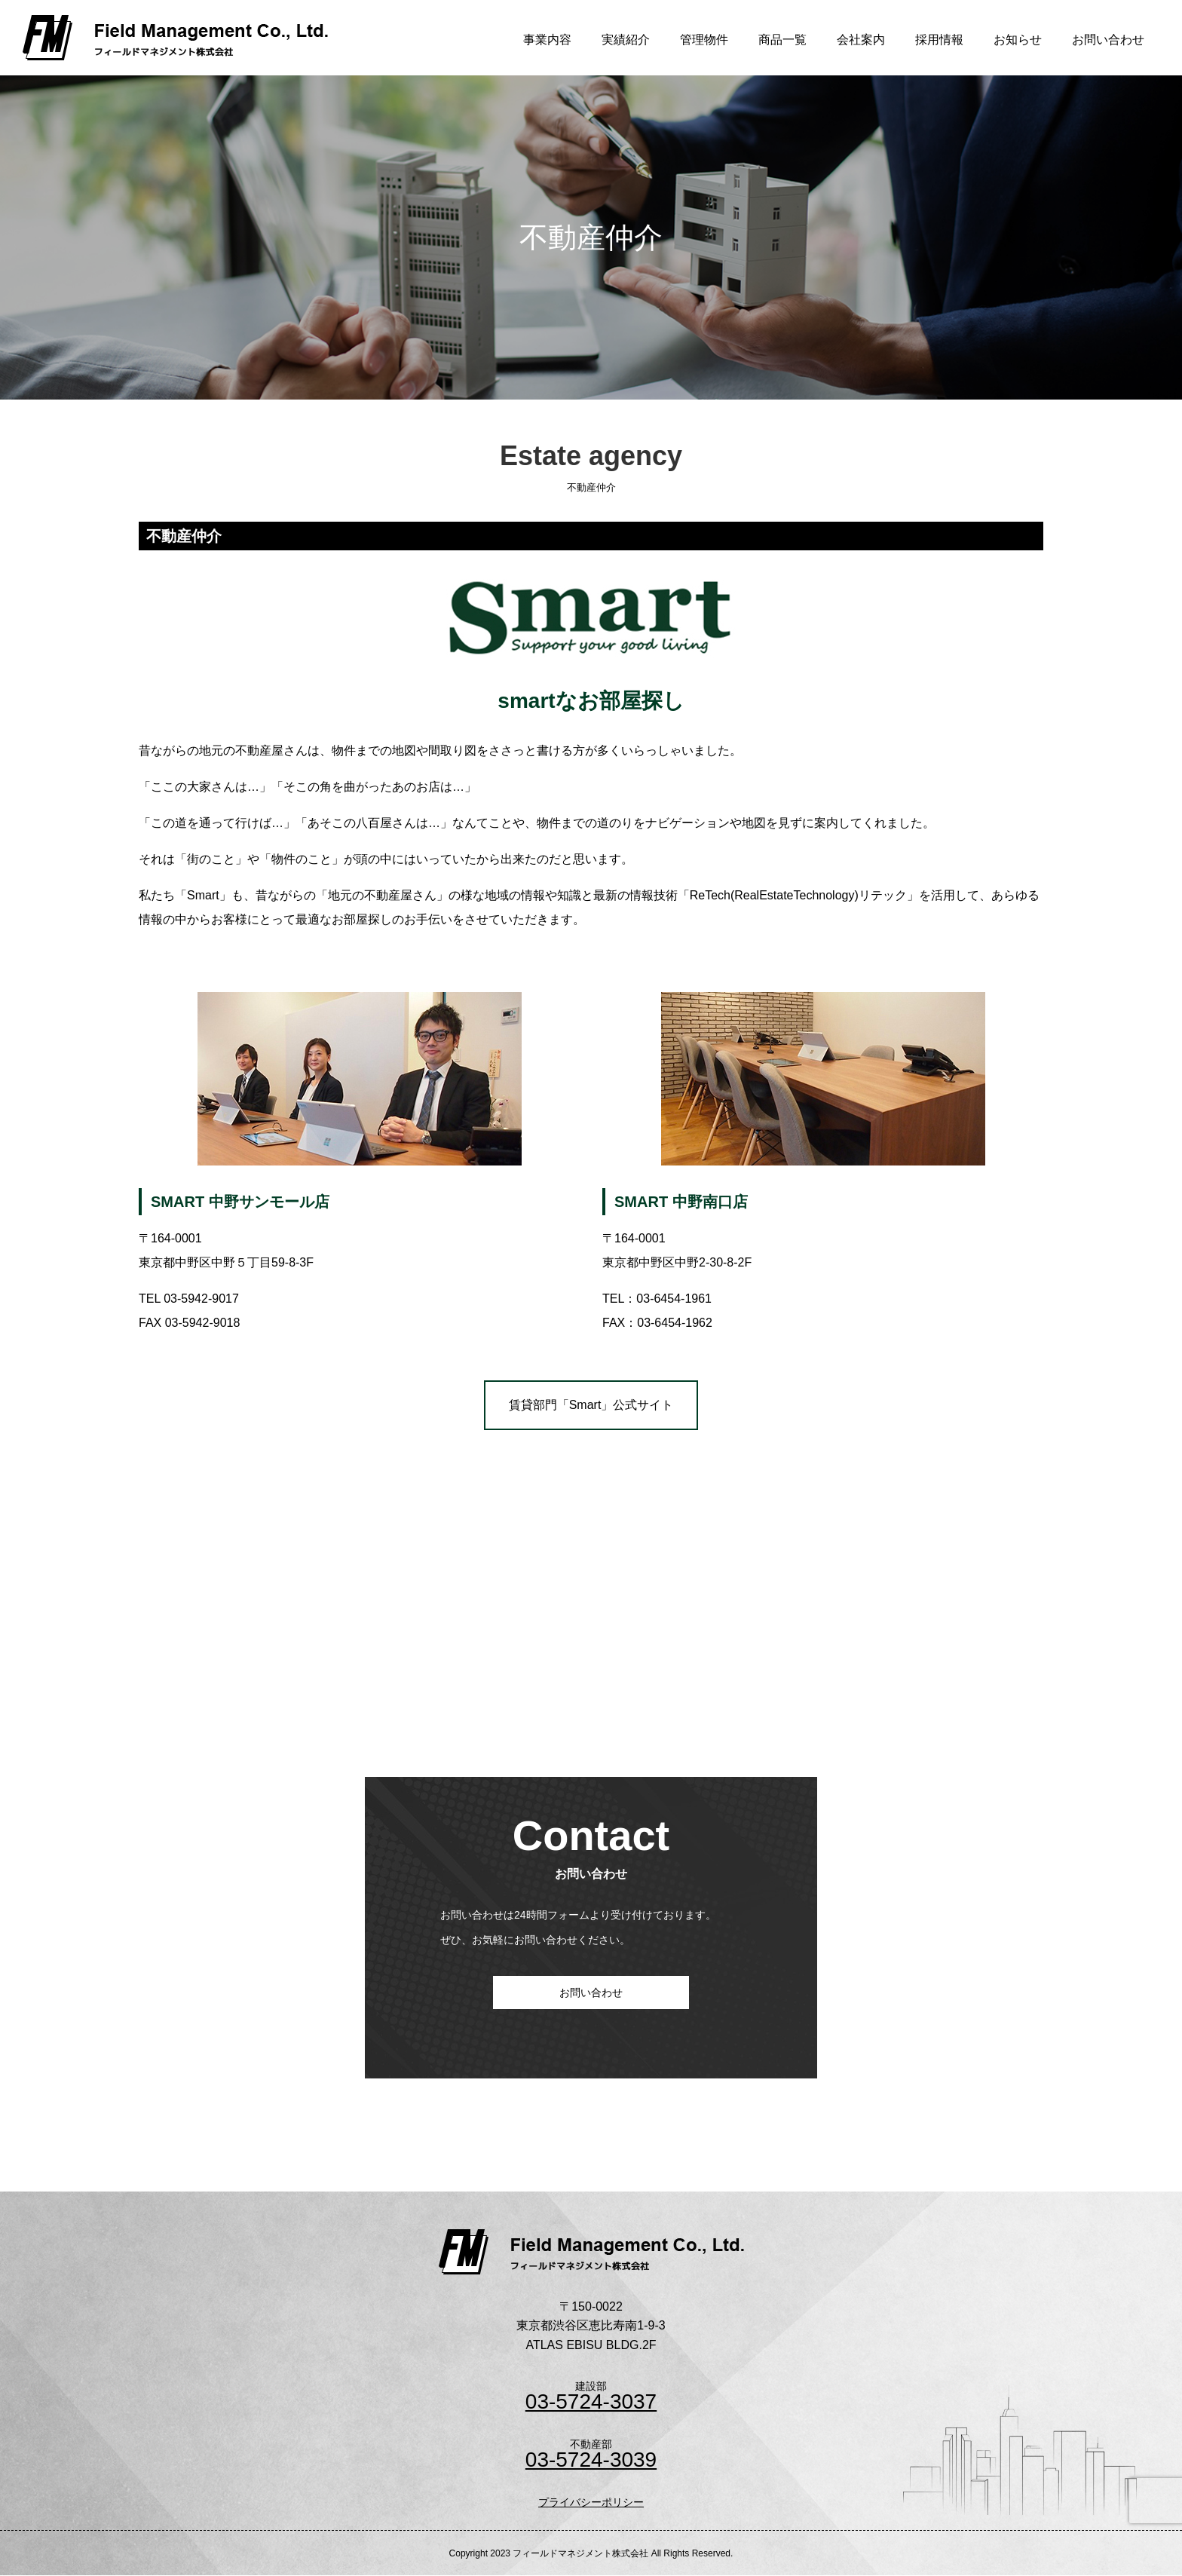 The image size is (1182, 2576). What do you see at coordinates (591, 1404) in the screenshot?
I see `賃貸部門「Smart」公式サイト` at bounding box center [591, 1404].